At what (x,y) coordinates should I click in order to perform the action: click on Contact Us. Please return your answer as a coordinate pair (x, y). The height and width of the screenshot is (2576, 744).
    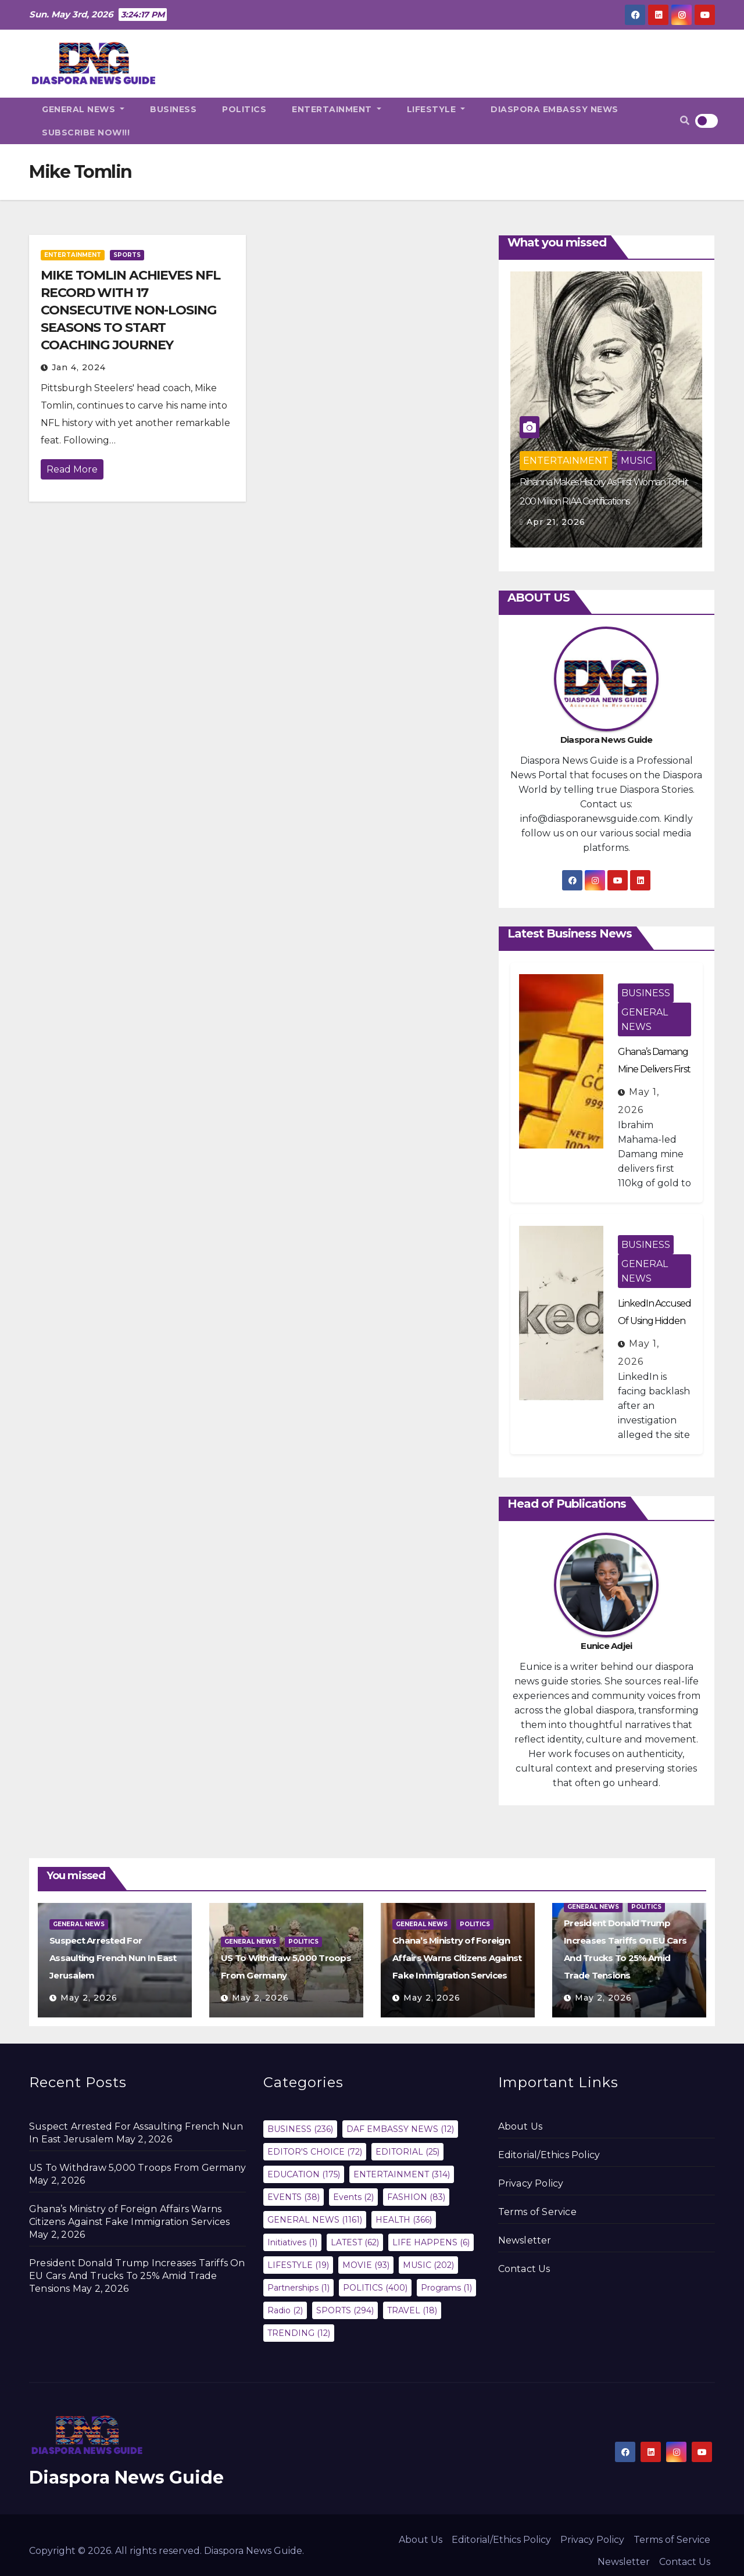
    Looking at the image, I should click on (524, 2268).